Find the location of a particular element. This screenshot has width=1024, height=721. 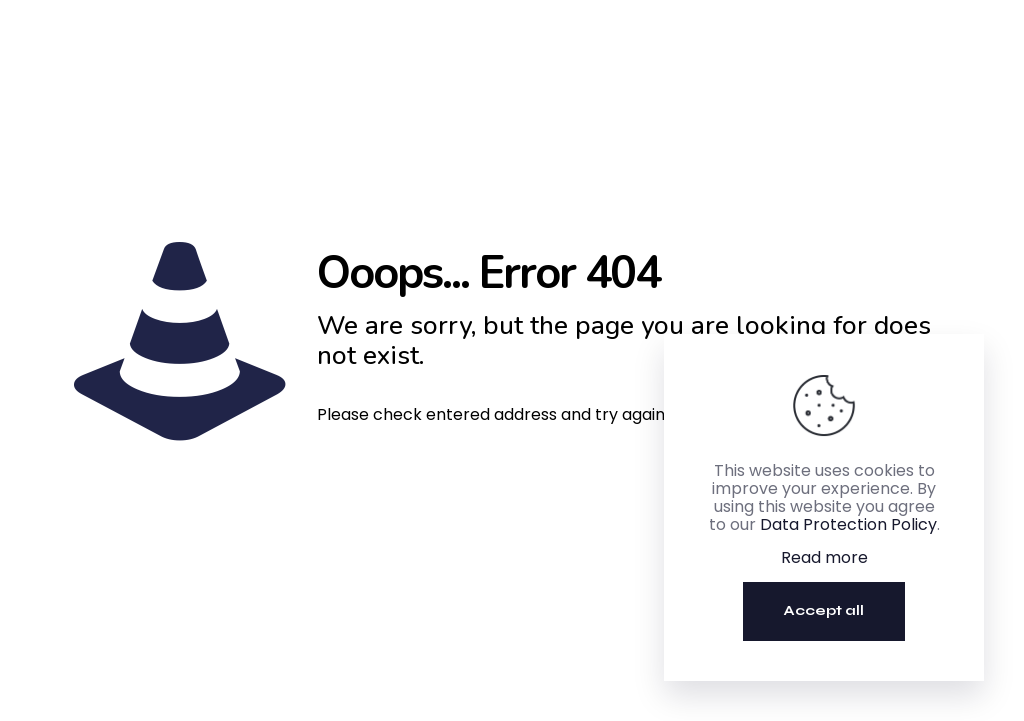

Accept all is located at coordinates (824, 610).